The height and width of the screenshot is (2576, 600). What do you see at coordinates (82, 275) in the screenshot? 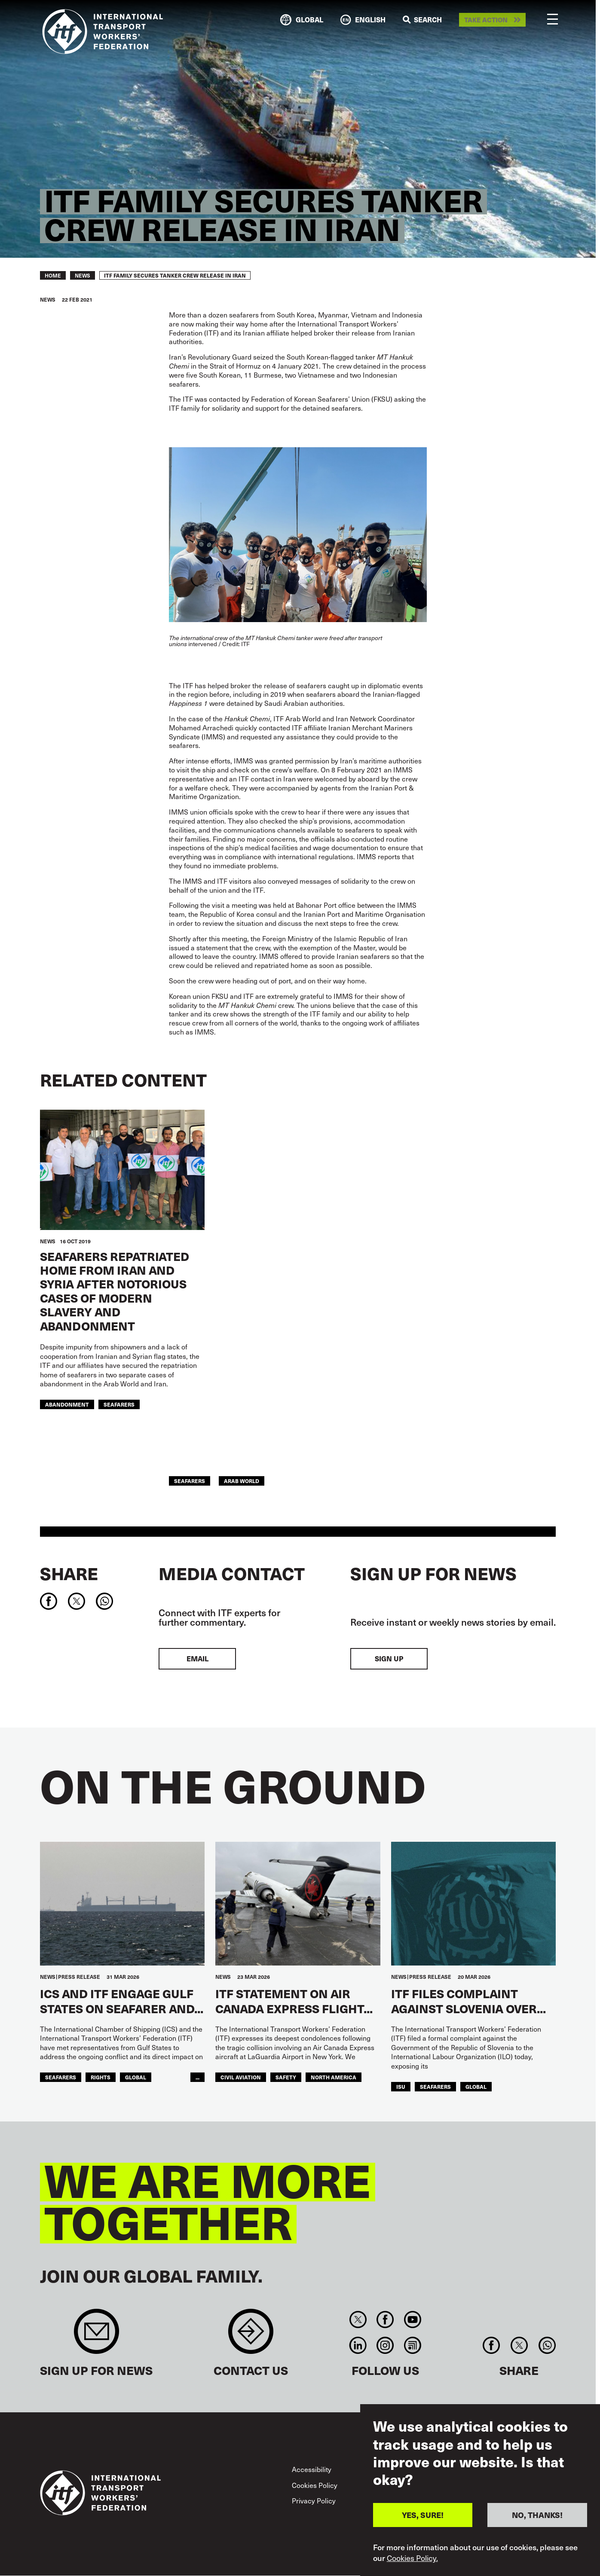
I see `News` at bounding box center [82, 275].